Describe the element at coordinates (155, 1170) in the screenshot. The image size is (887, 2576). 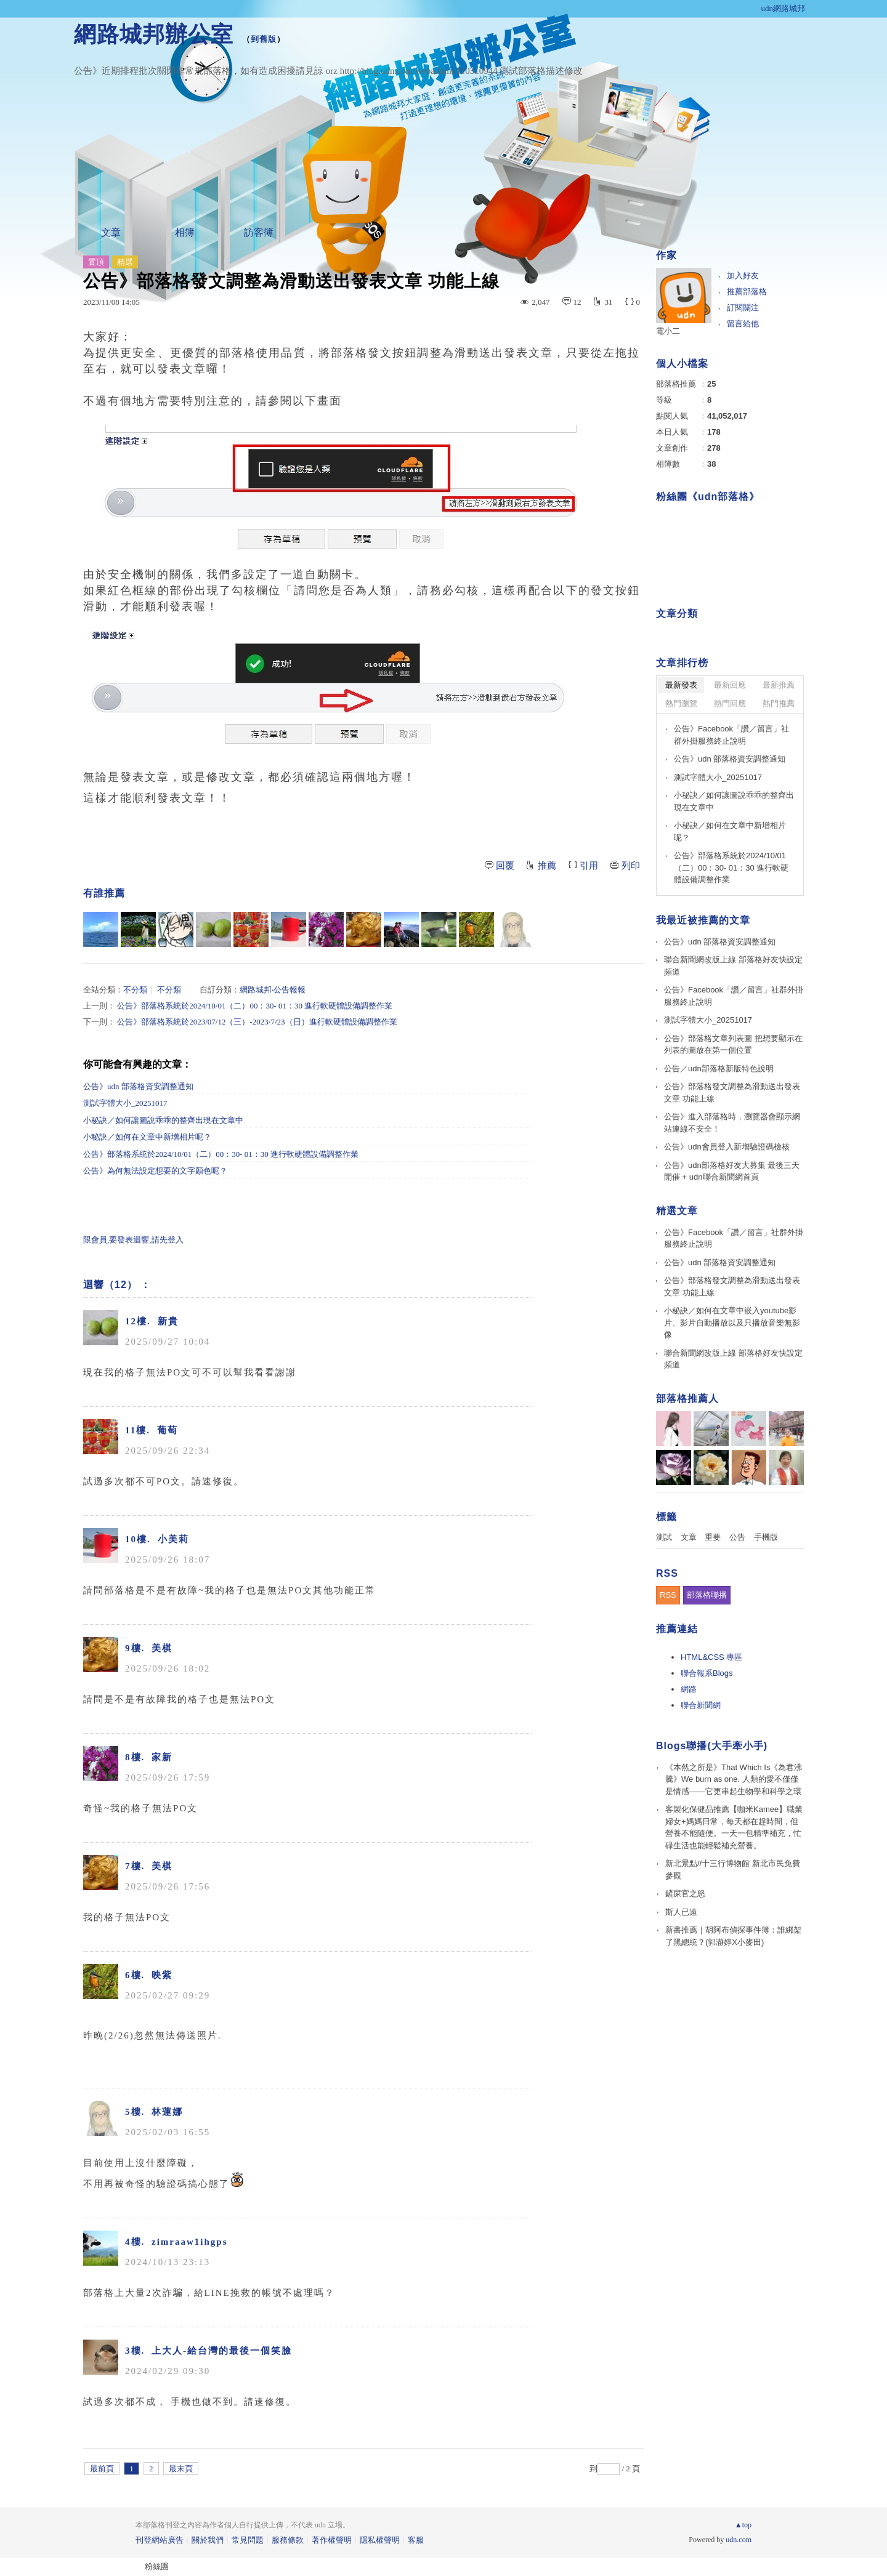
I see `公告》為何無法設定想要的文字顏色呢？` at that location.